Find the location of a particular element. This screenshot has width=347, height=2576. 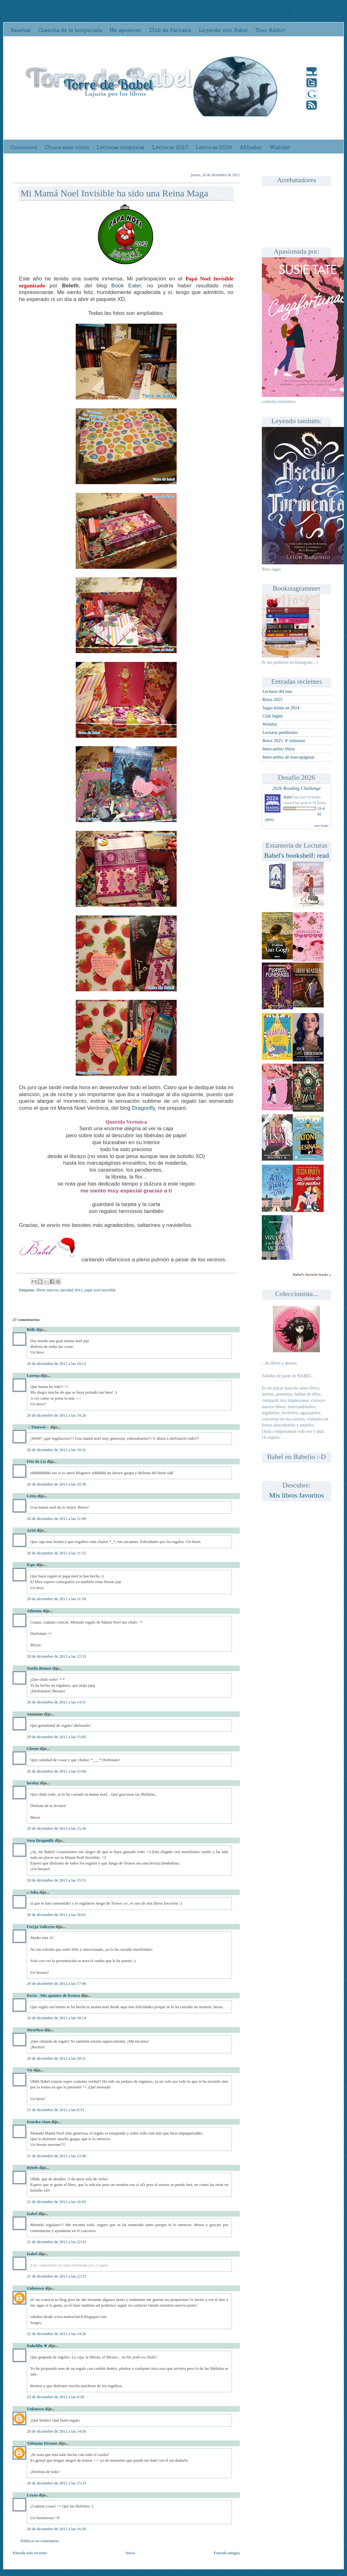

2026 Reading Challenge is located at coordinates (296, 788).